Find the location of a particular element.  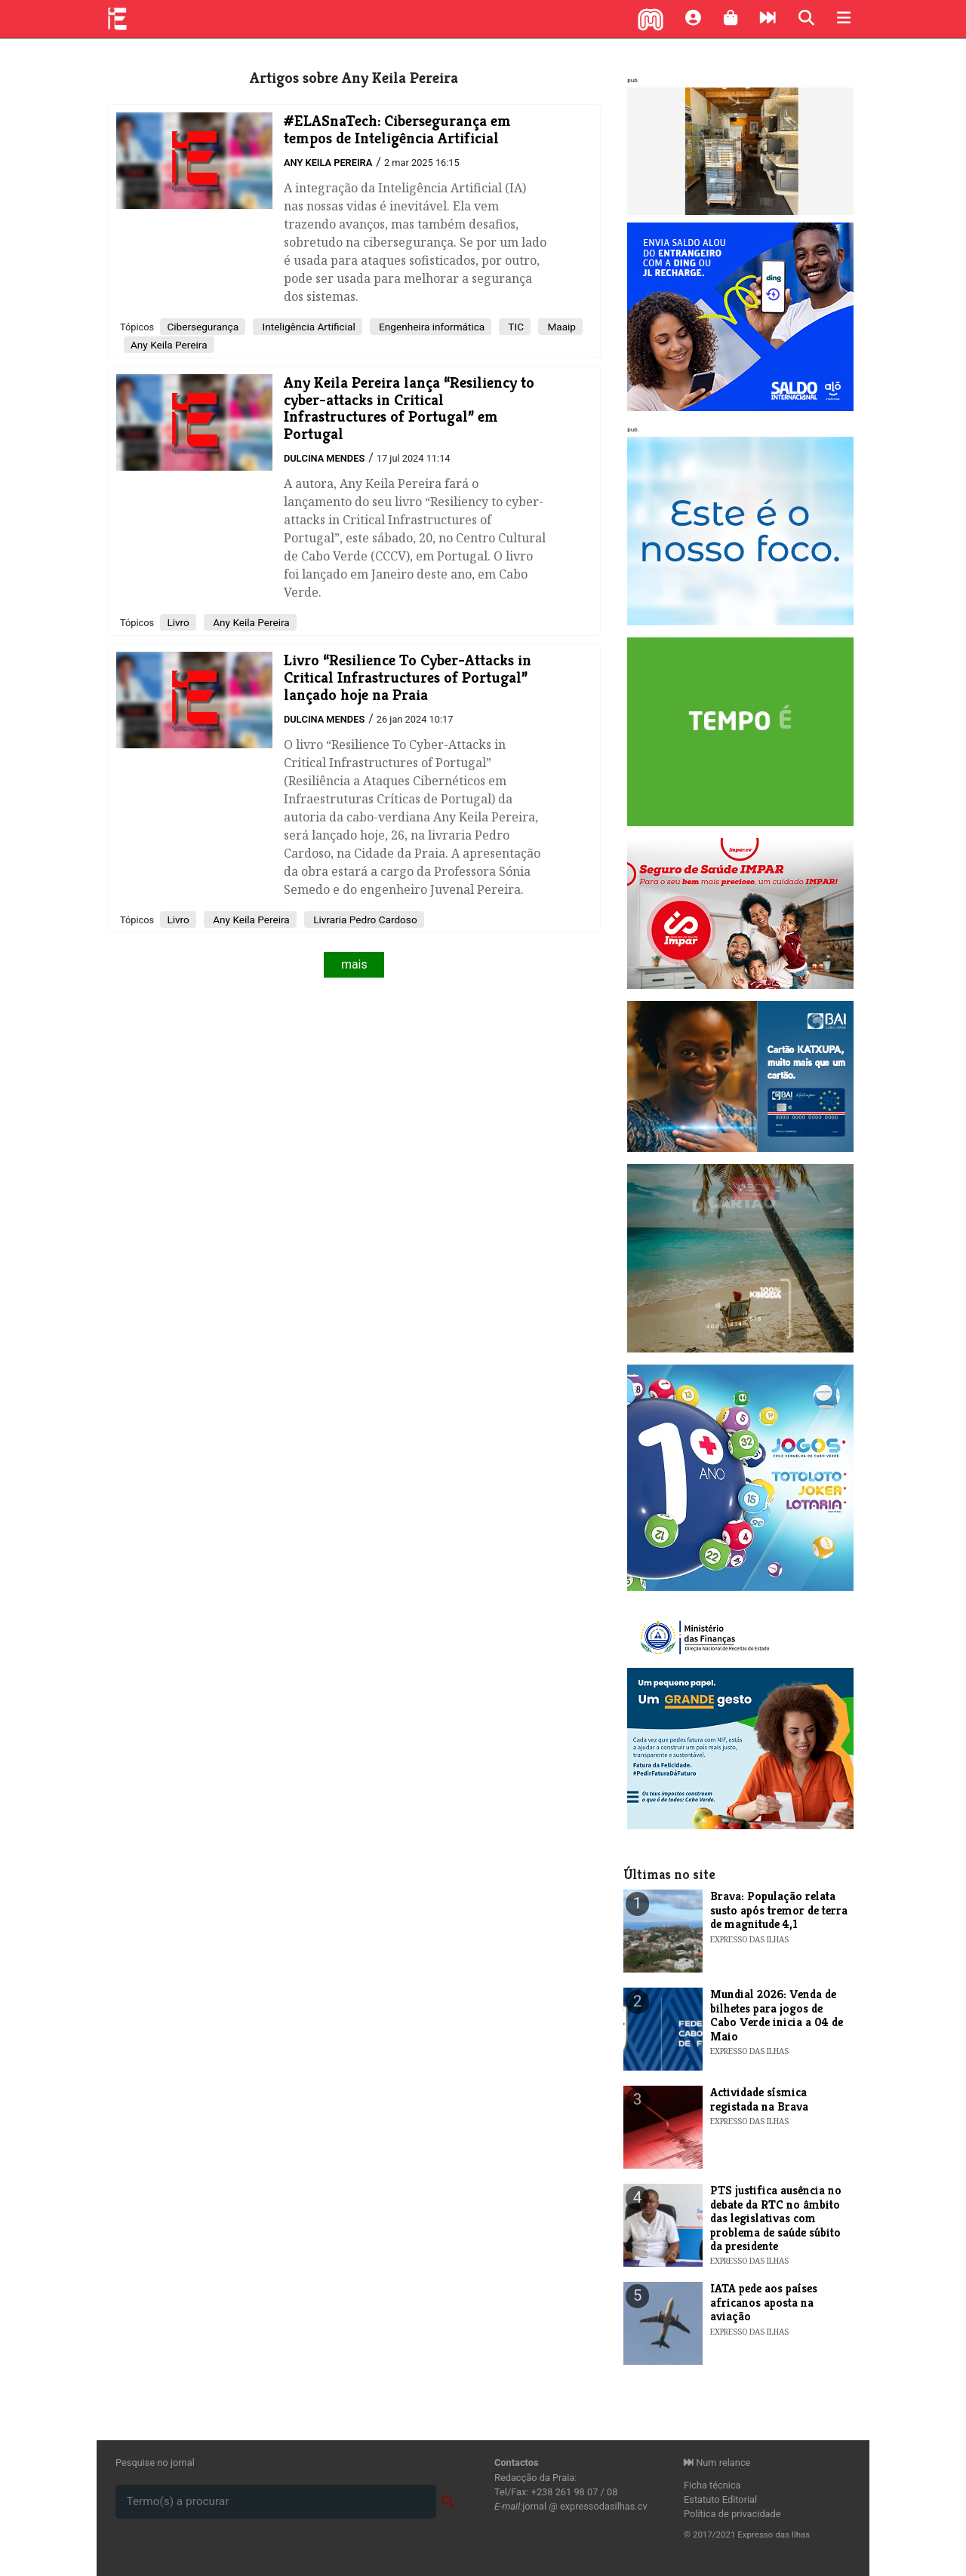

Estatuto Editorial is located at coordinates (720, 2499).